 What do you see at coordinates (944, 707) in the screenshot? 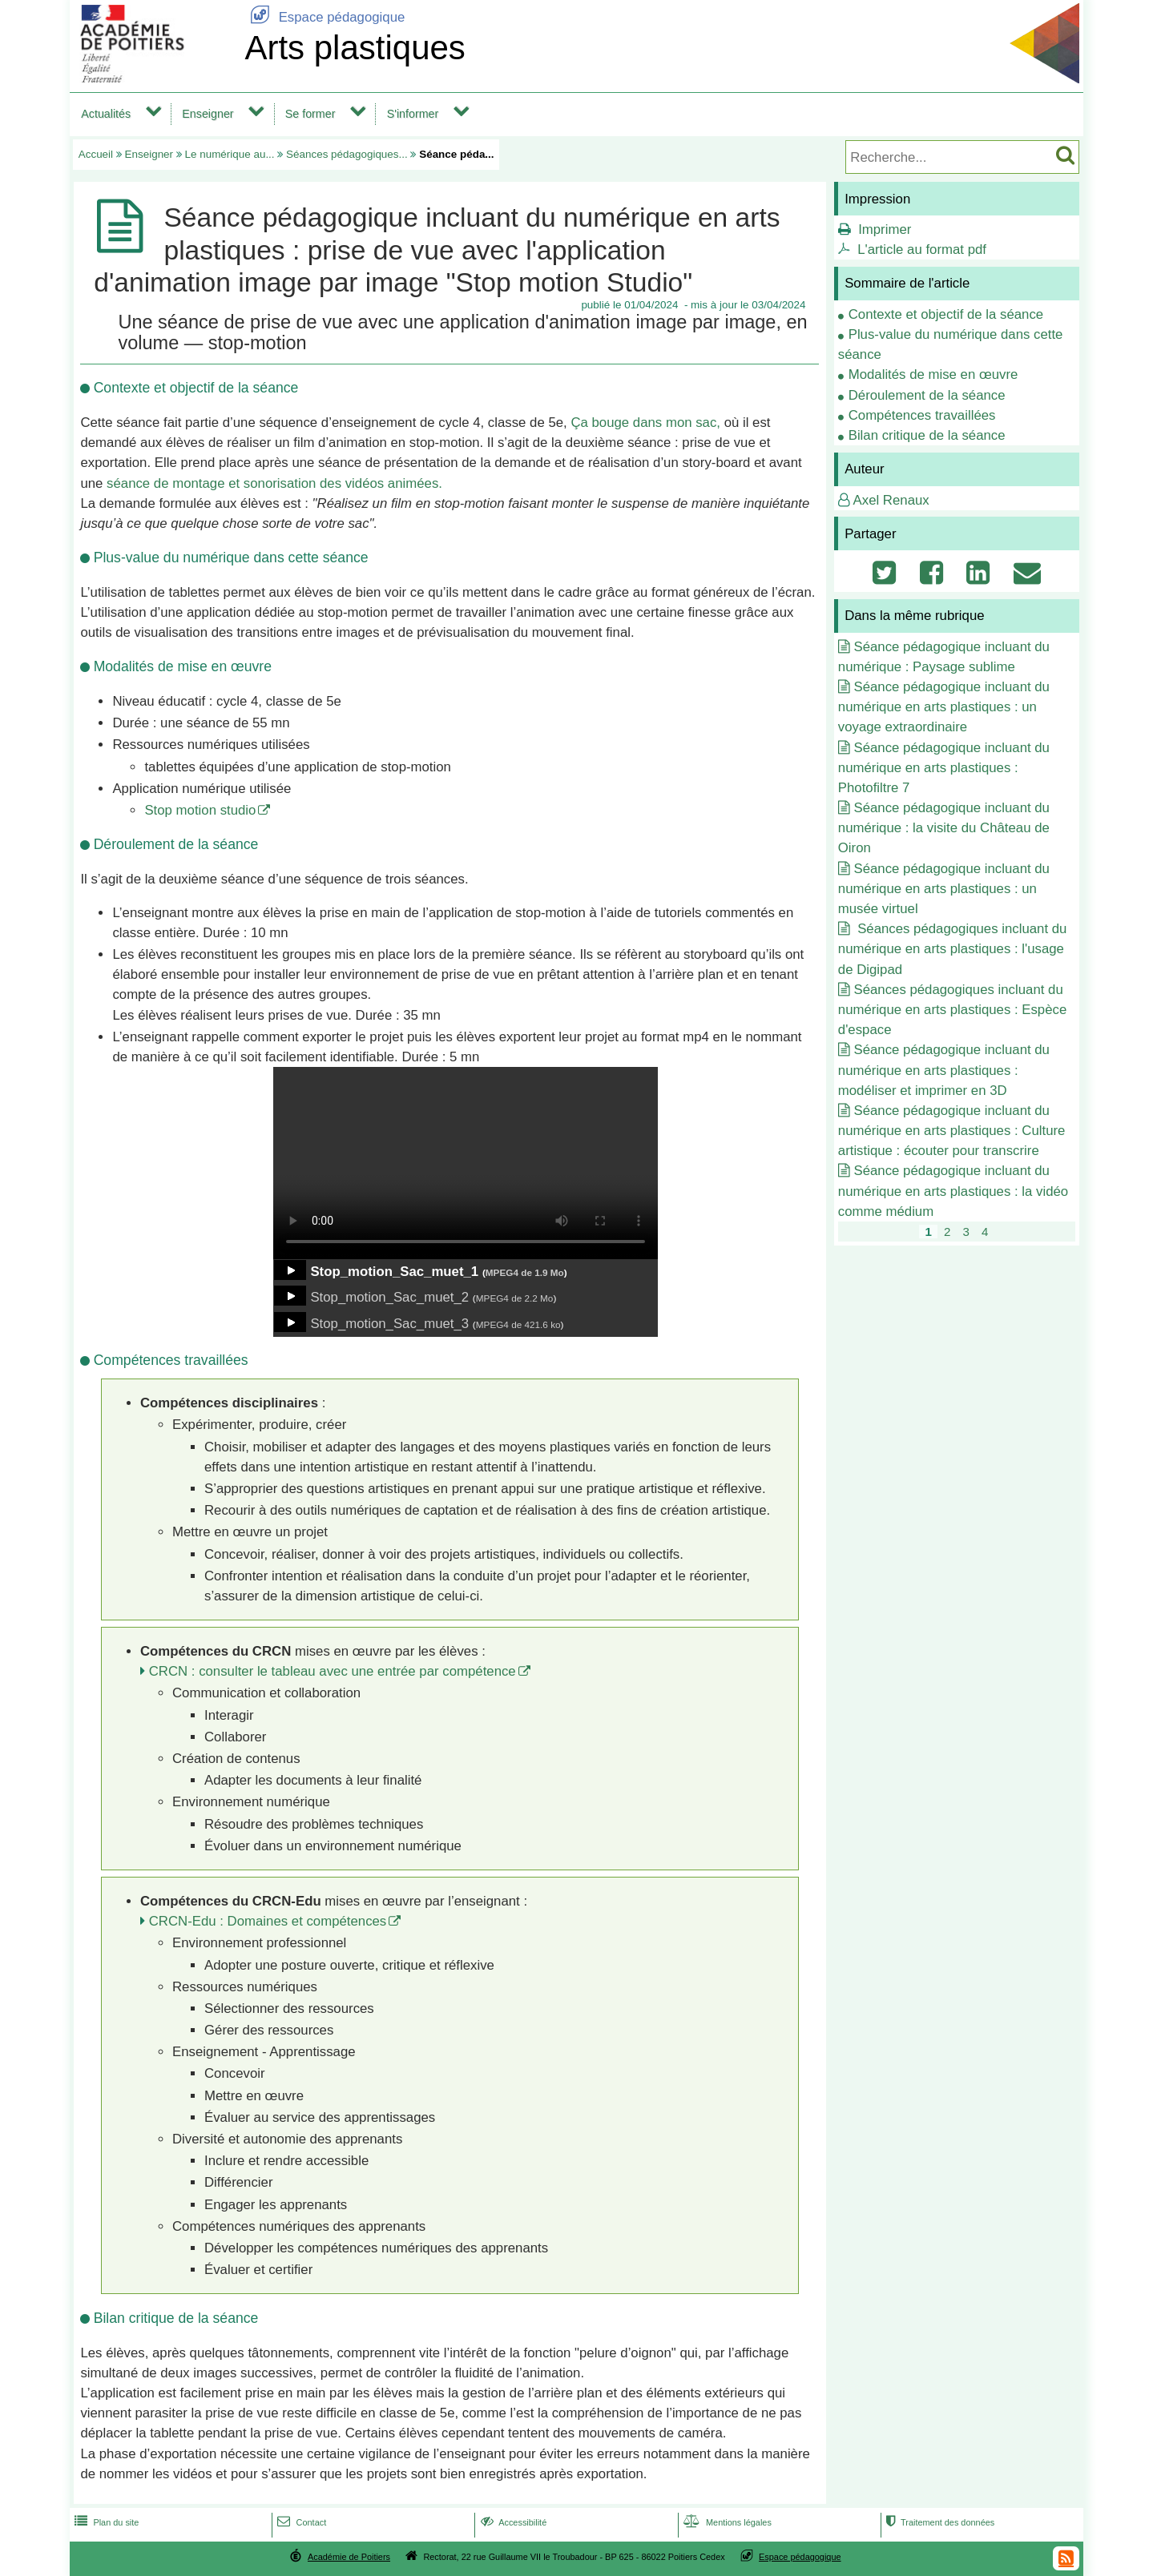
I see `Séance pédagogique incluant du numérique en arts plastiques : un voyage extraordinaire` at bounding box center [944, 707].